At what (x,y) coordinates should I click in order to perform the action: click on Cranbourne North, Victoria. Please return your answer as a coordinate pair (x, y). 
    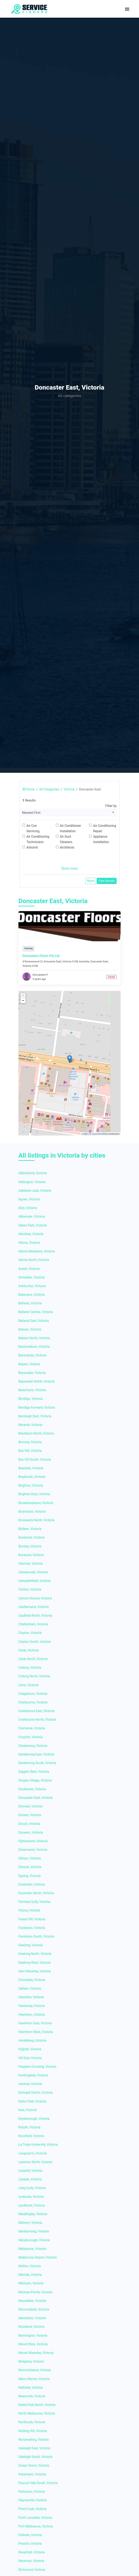
    Looking at the image, I should click on (37, 1719).